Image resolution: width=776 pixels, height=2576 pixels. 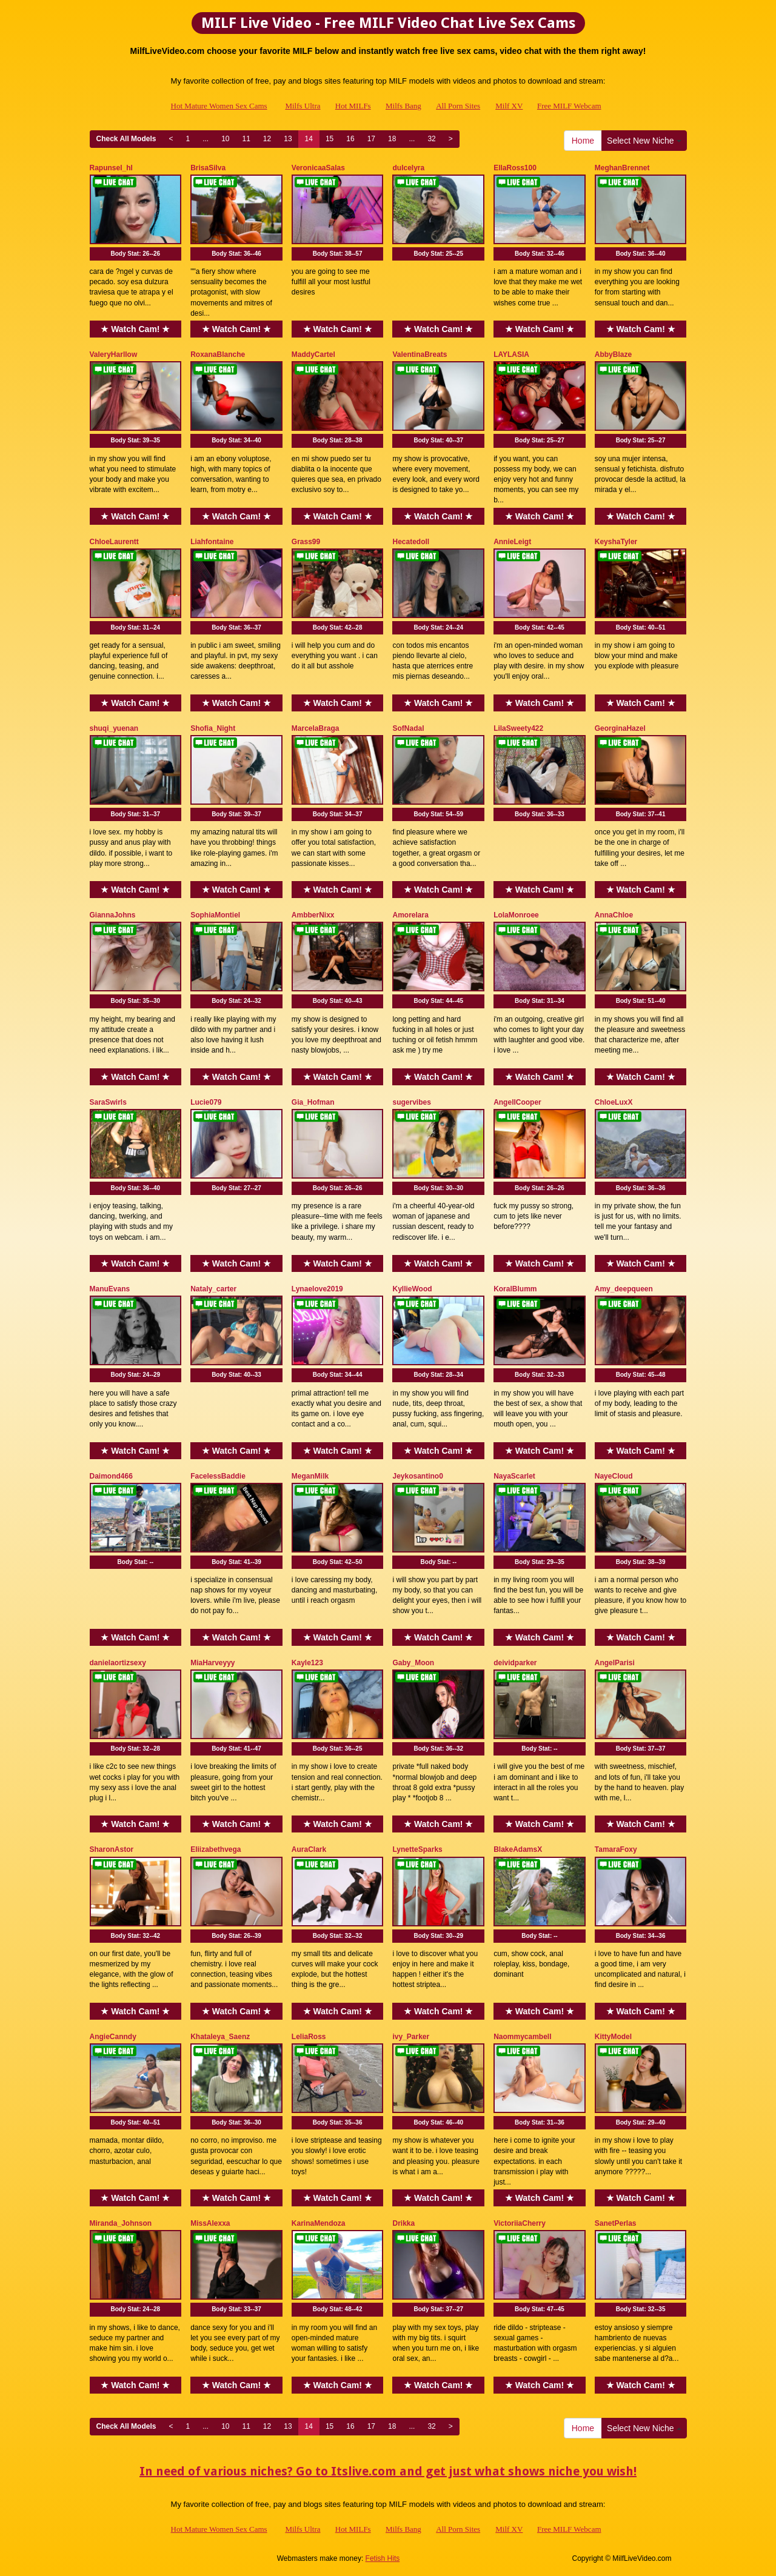 What do you see at coordinates (113, 915) in the screenshot?
I see `GiannaJohns` at bounding box center [113, 915].